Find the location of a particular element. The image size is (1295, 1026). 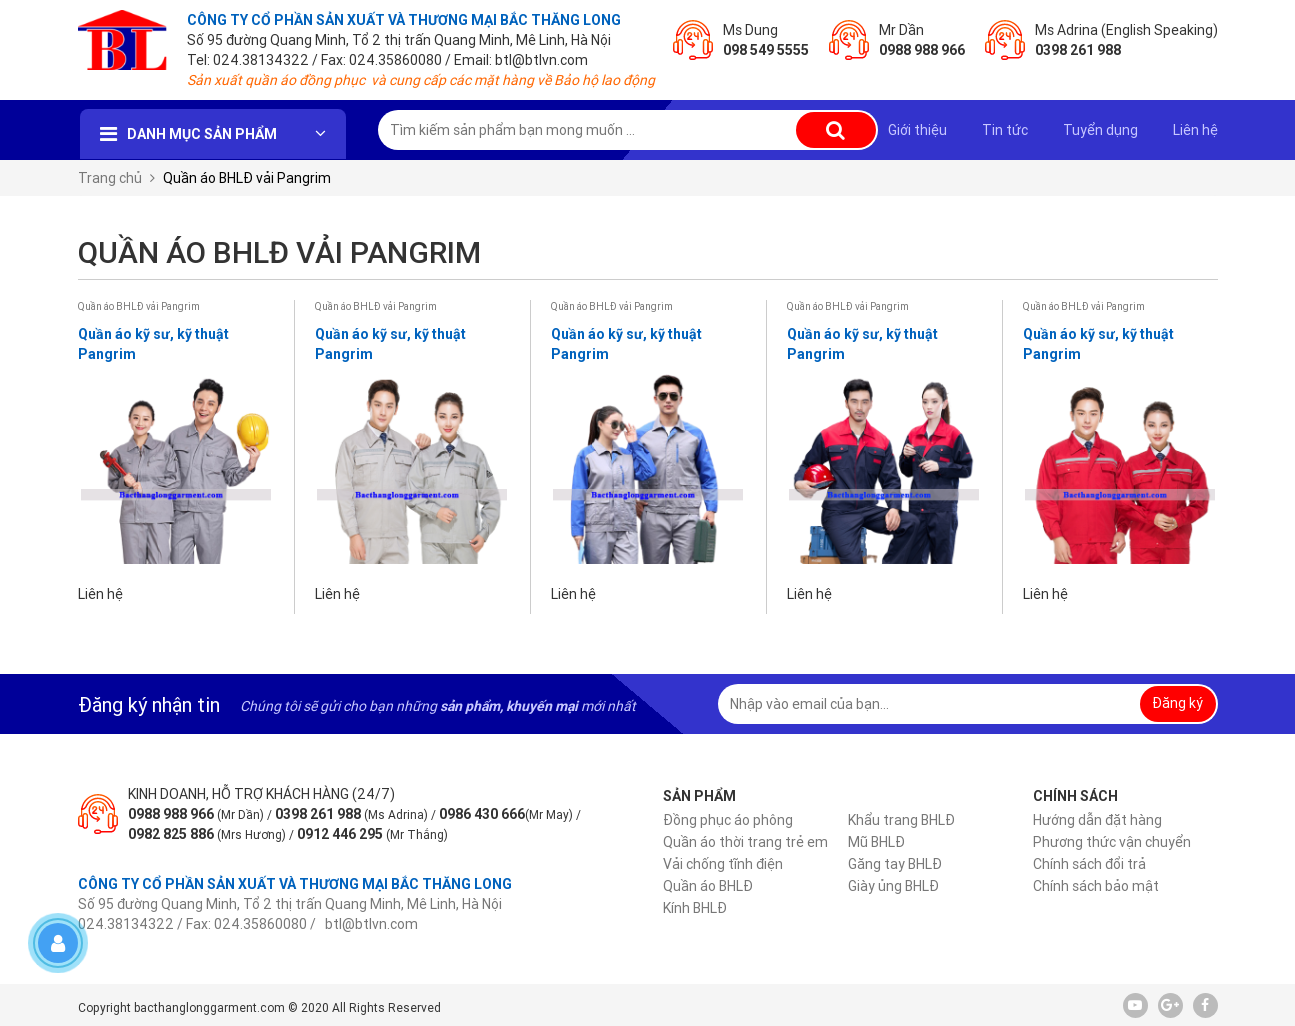

Quần áo BHLĐ vải Pangrim is located at coordinates (139, 306).